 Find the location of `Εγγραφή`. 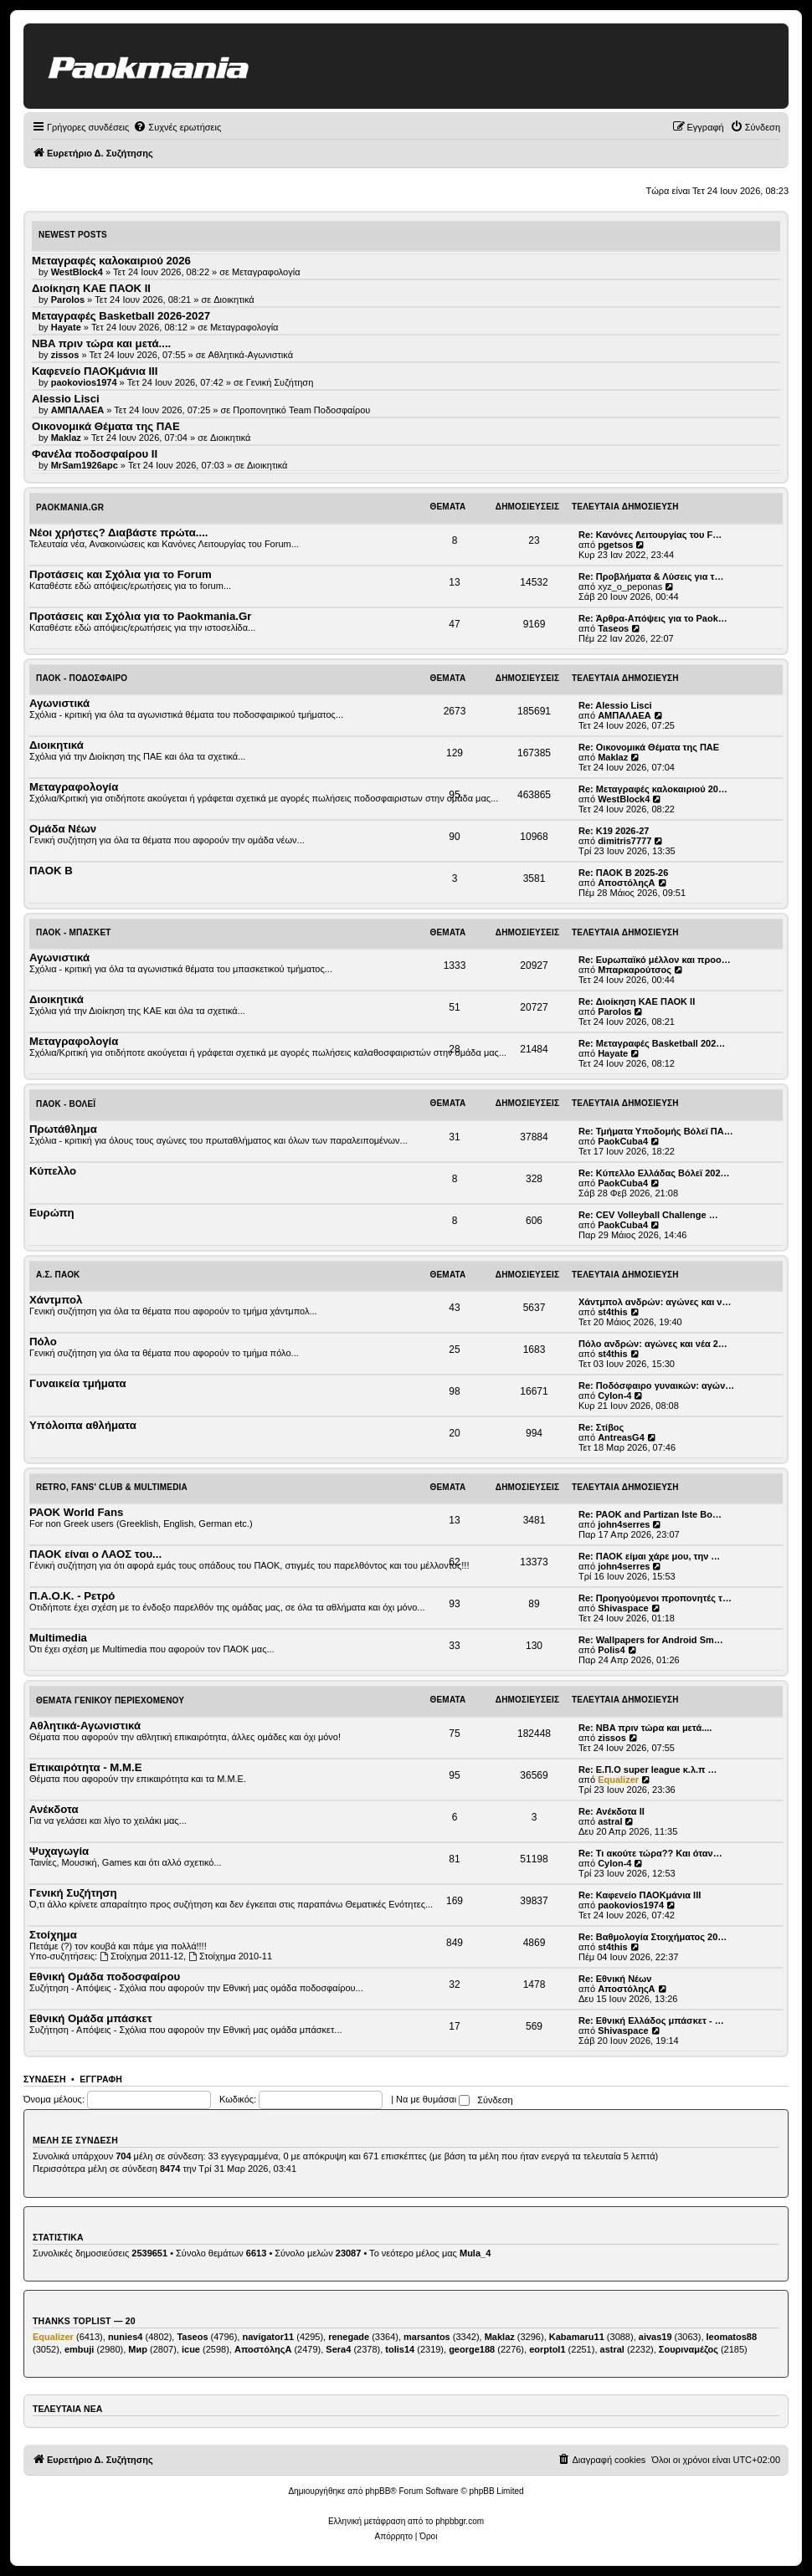

Εγγραφή is located at coordinates (101, 2079).